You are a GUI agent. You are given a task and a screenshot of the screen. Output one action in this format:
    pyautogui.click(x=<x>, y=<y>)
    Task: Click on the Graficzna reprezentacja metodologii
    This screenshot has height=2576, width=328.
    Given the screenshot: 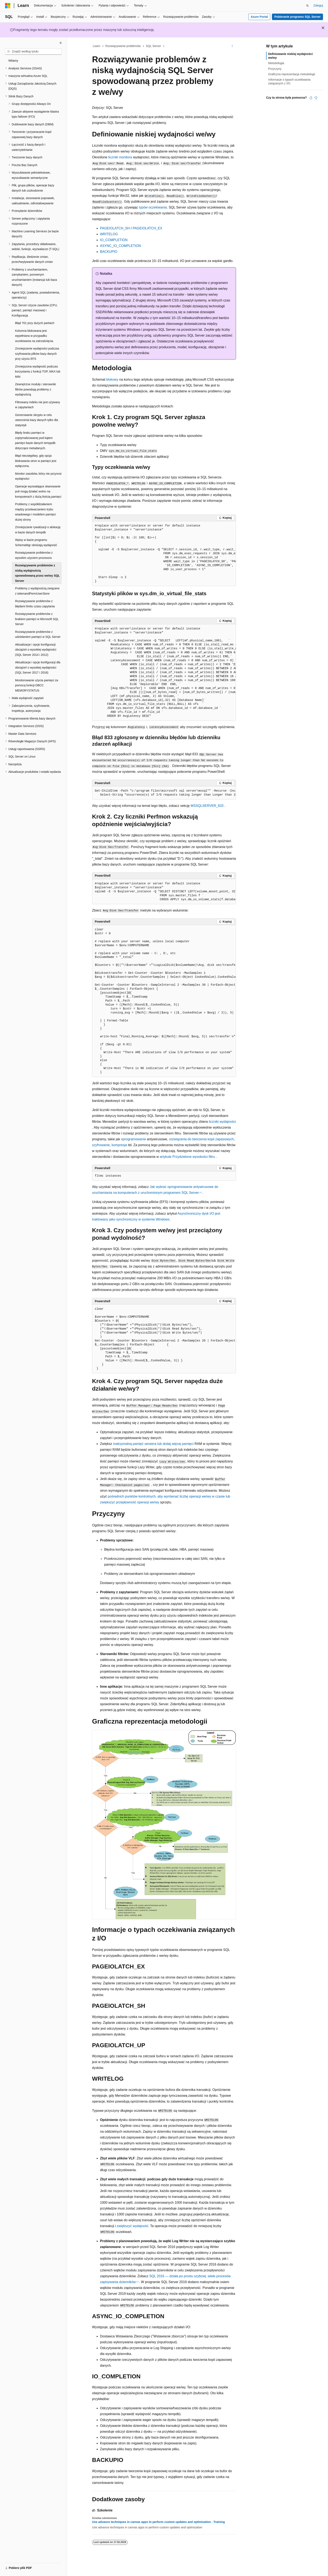 What is the action you would take?
    pyautogui.click(x=291, y=74)
    